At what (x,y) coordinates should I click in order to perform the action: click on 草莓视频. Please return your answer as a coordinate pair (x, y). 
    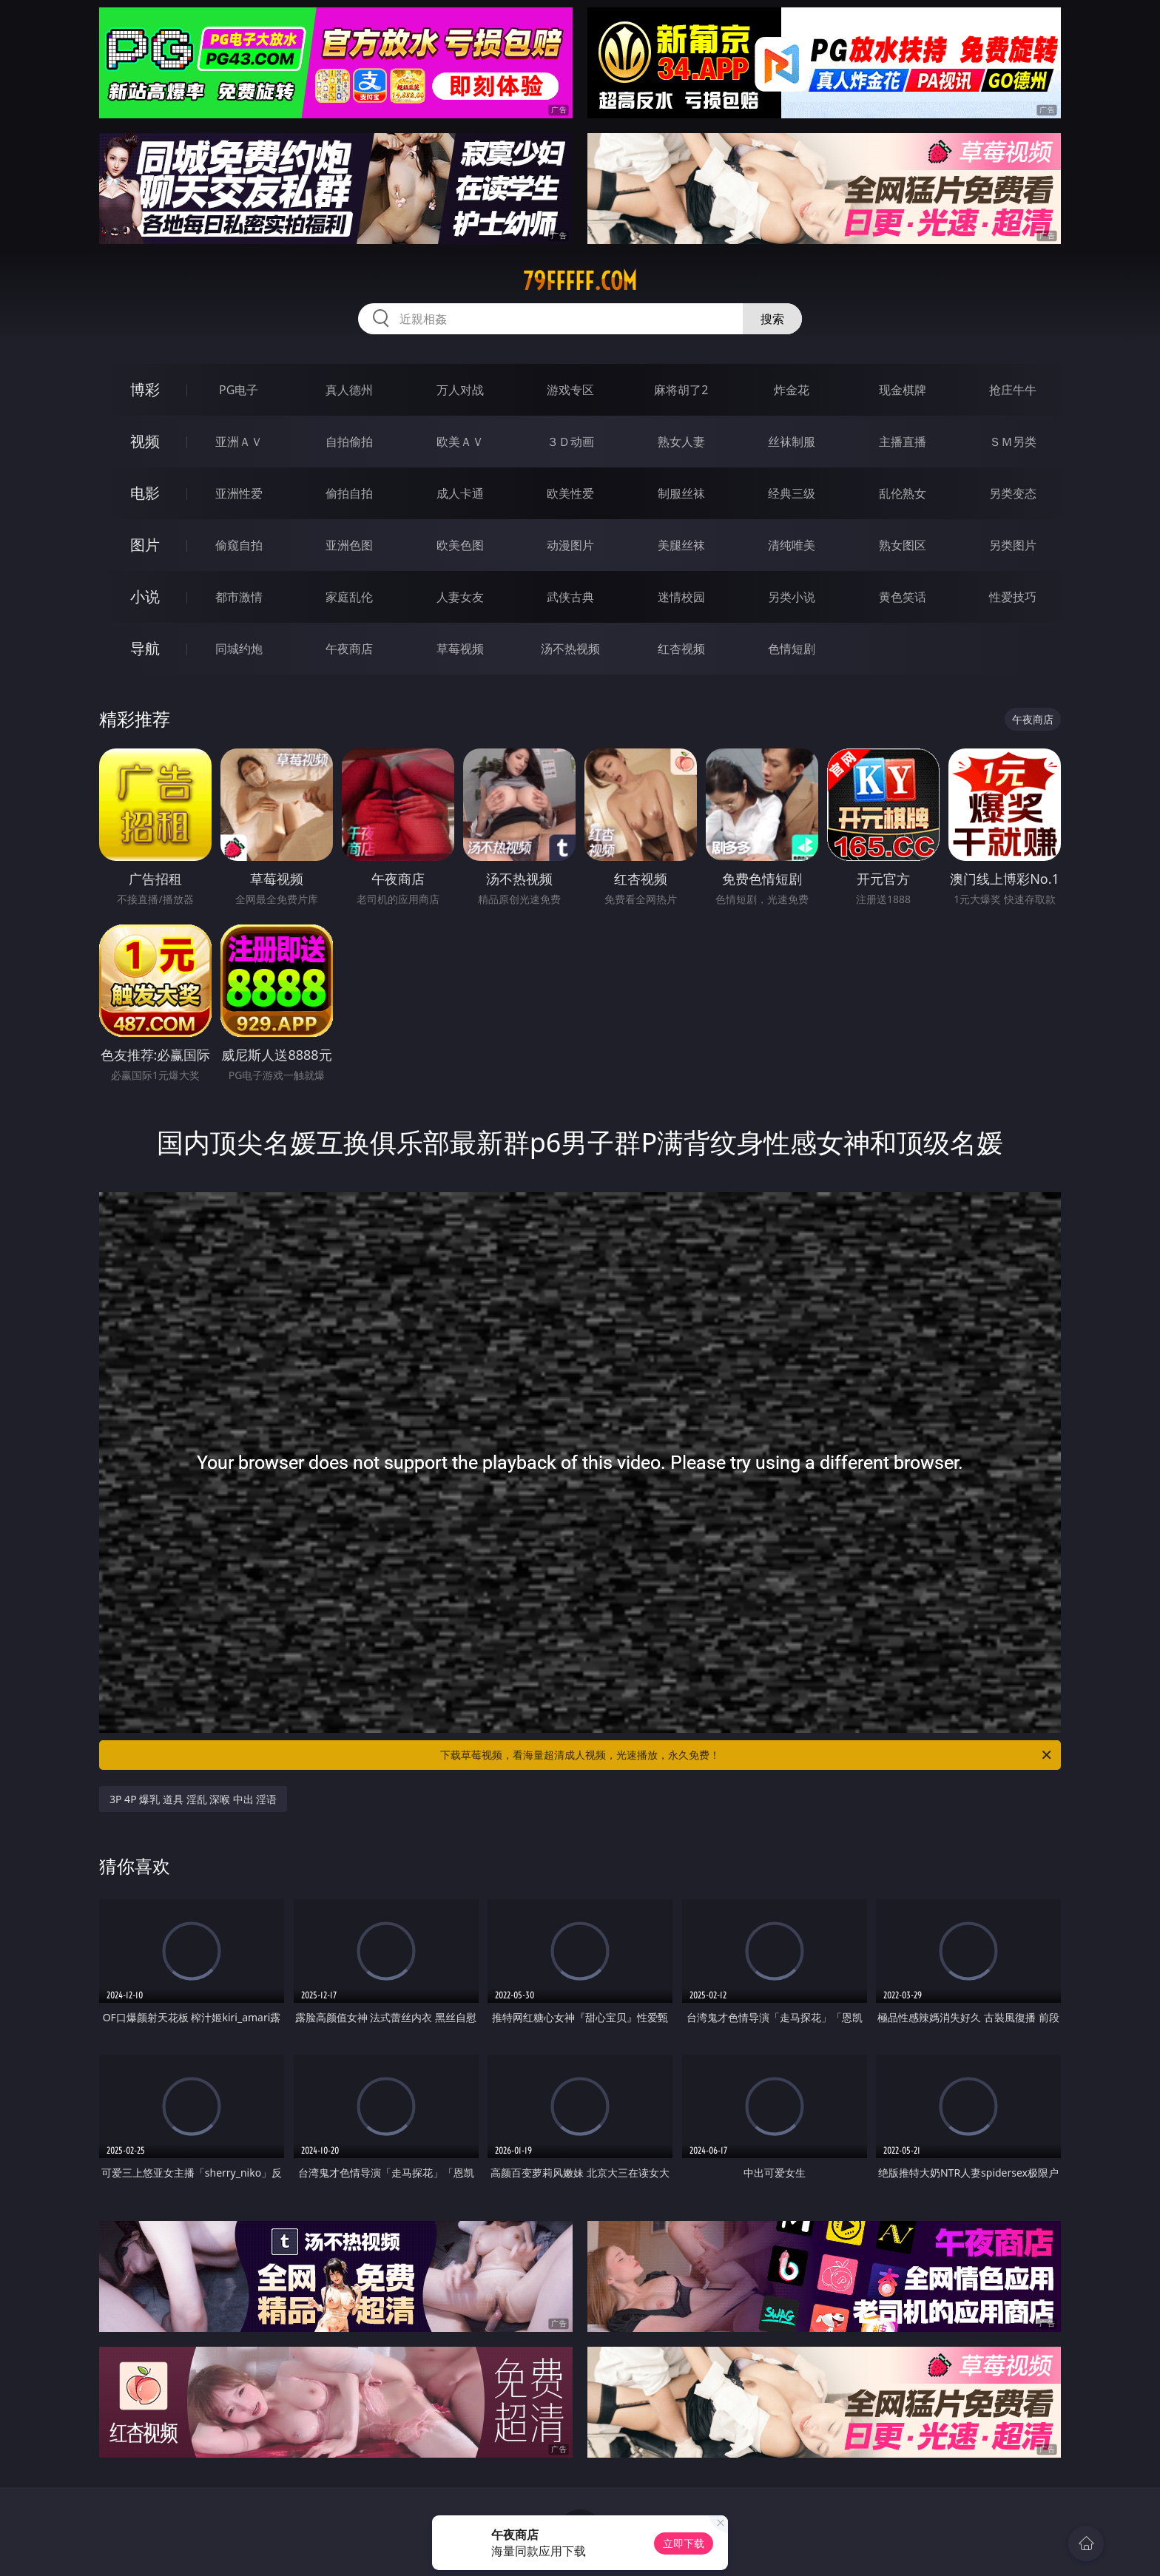
    Looking at the image, I should click on (460, 648).